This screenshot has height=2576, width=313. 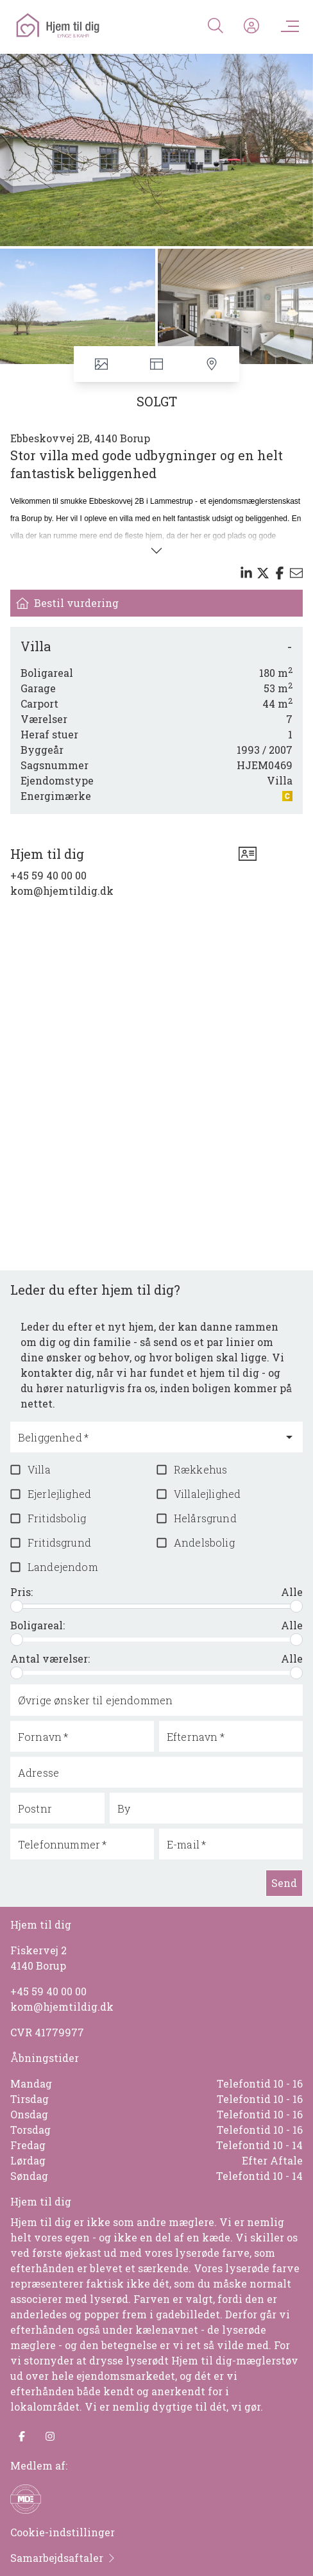 What do you see at coordinates (21, 2436) in the screenshot?
I see `[some.facebook]` at bounding box center [21, 2436].